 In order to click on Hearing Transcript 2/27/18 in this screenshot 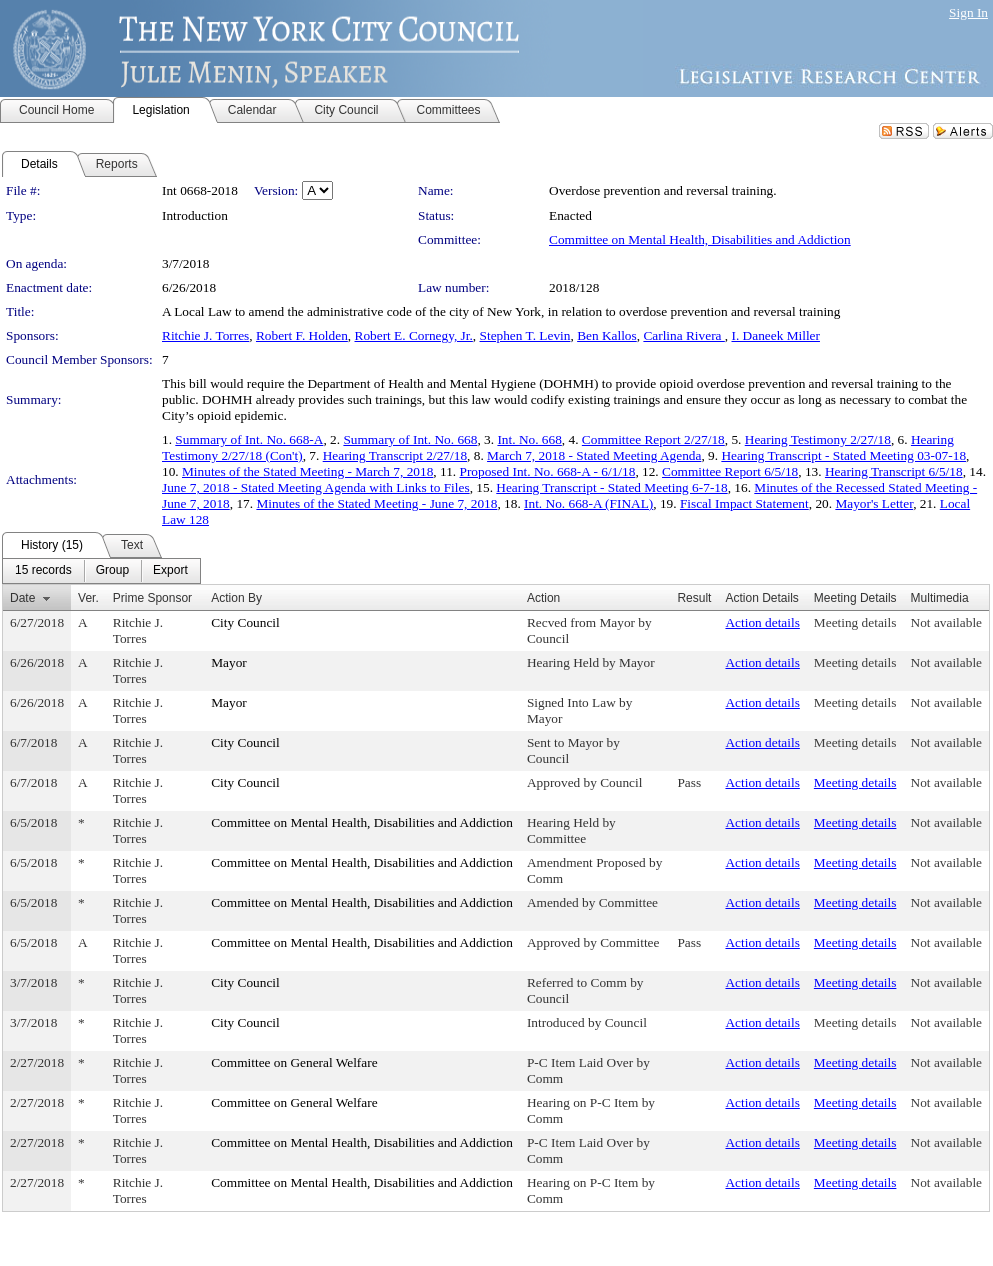, I will do `click(395, 455)`.